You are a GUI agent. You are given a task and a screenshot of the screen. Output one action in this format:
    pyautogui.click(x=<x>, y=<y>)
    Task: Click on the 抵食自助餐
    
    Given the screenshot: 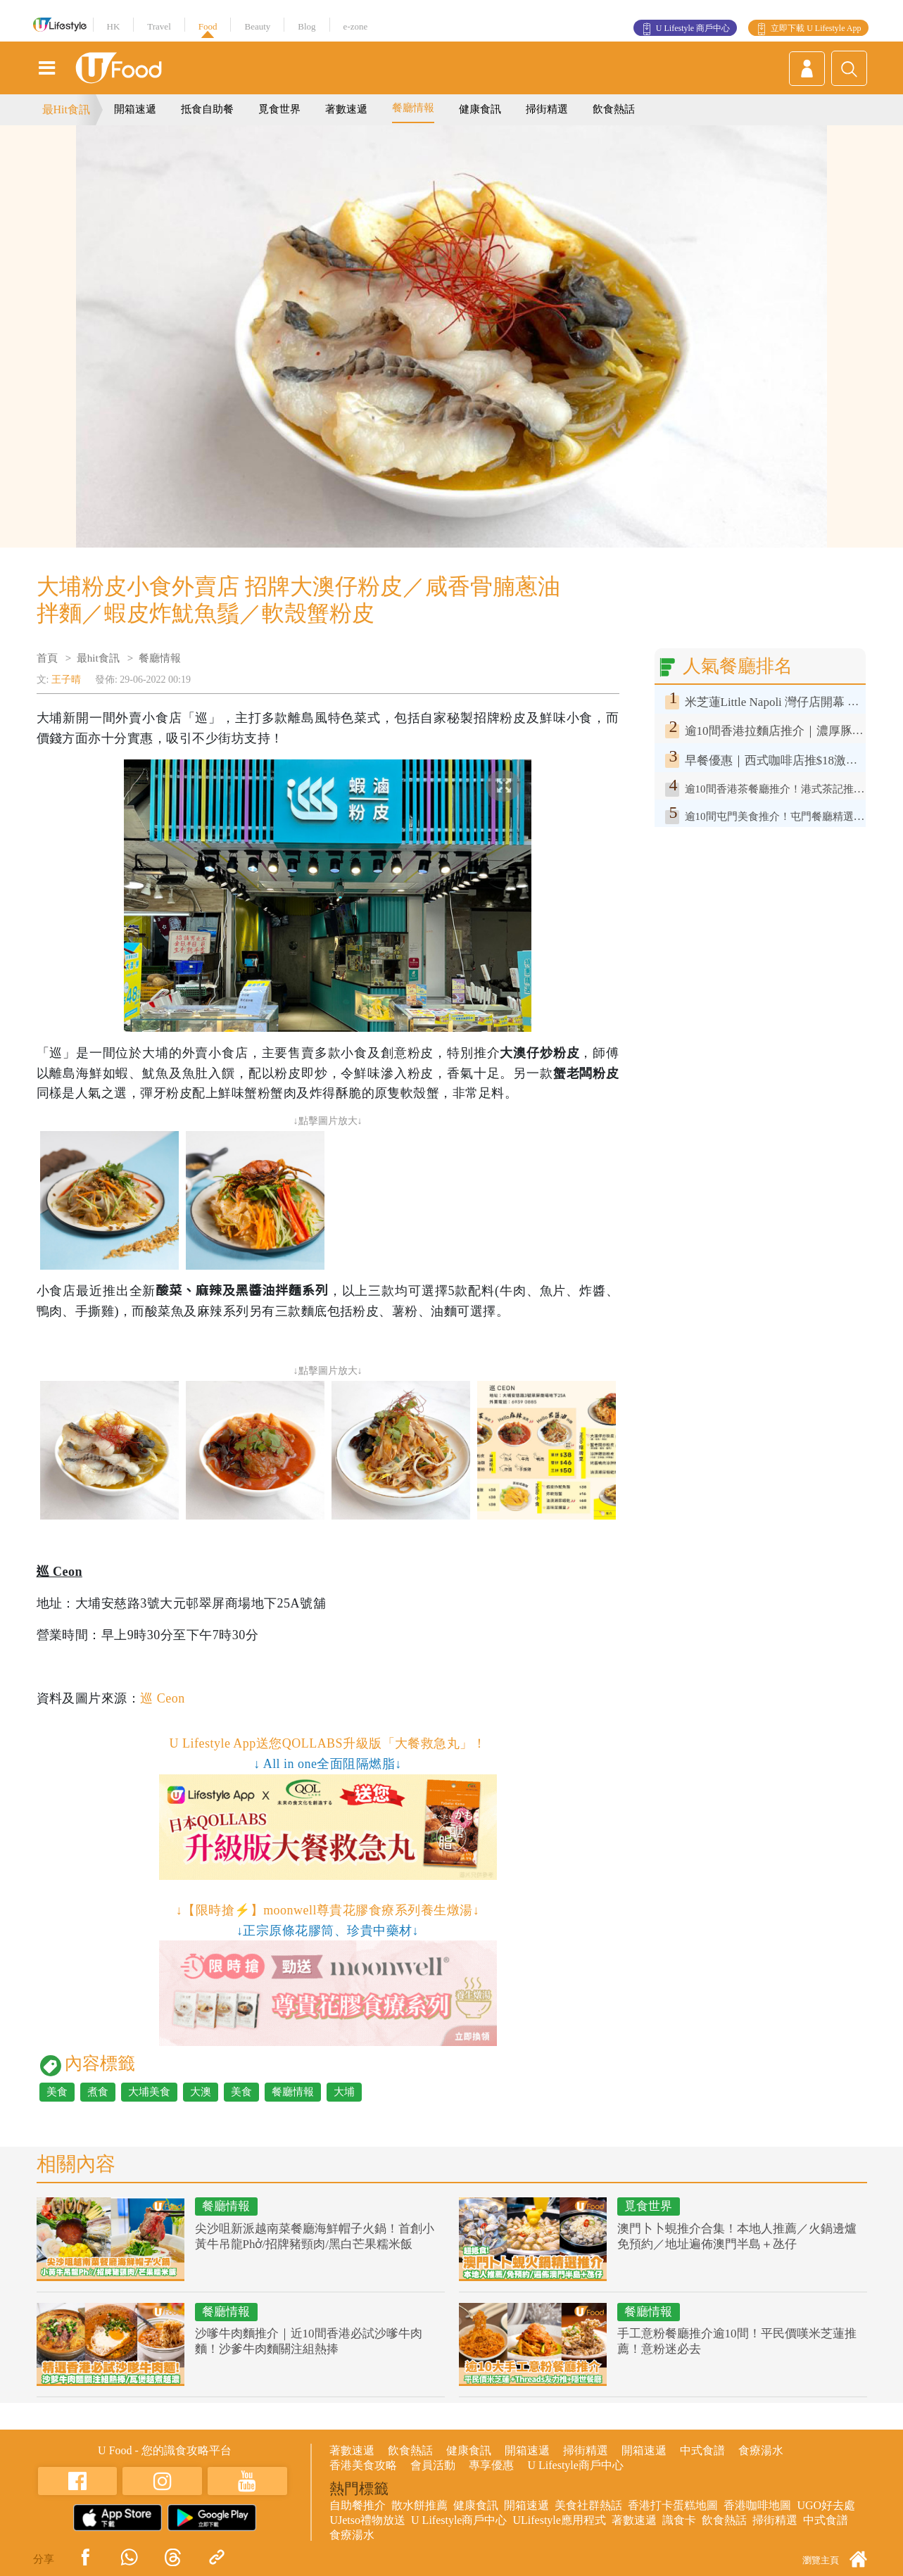 What is the action you would take?
    pyautogui.click(x=207, y=109)
    